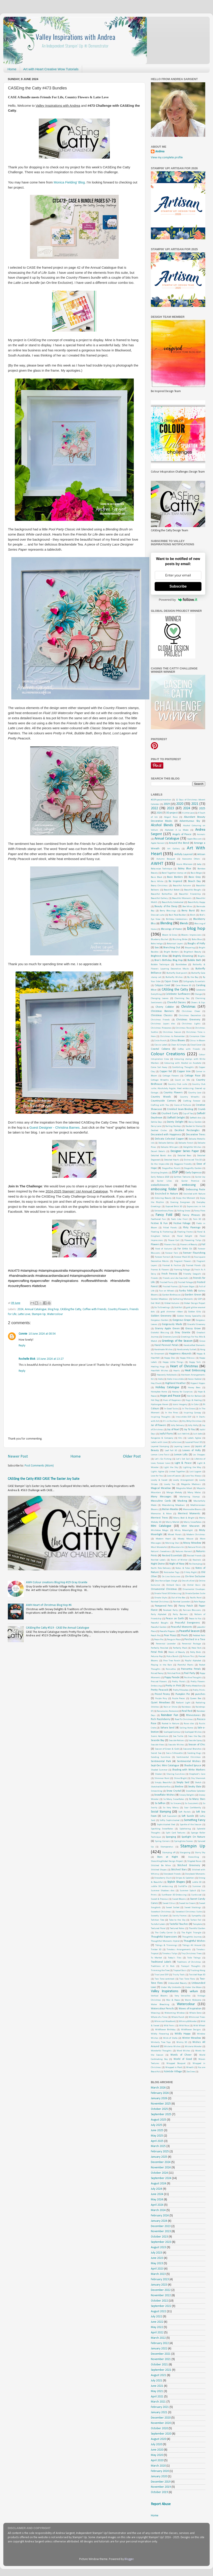  Describe the element at coordinates (183, 1028) in the screenshot. I see `Christmas Rose` at that location.